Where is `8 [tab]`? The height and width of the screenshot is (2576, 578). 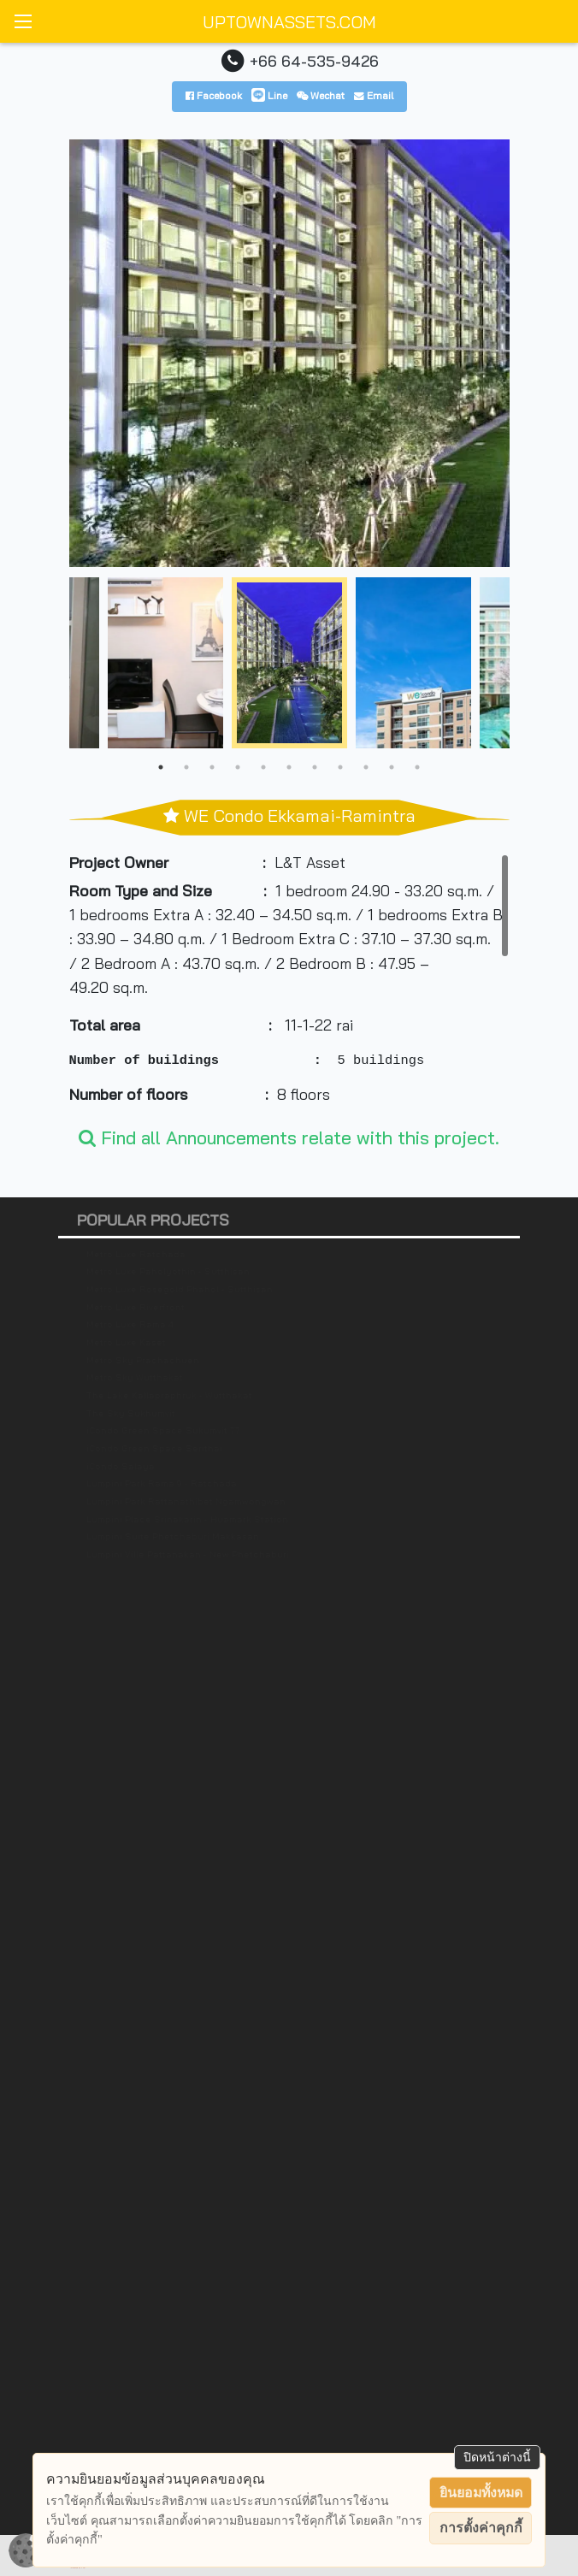
8 [tab] is located at coordinates (340, 767).